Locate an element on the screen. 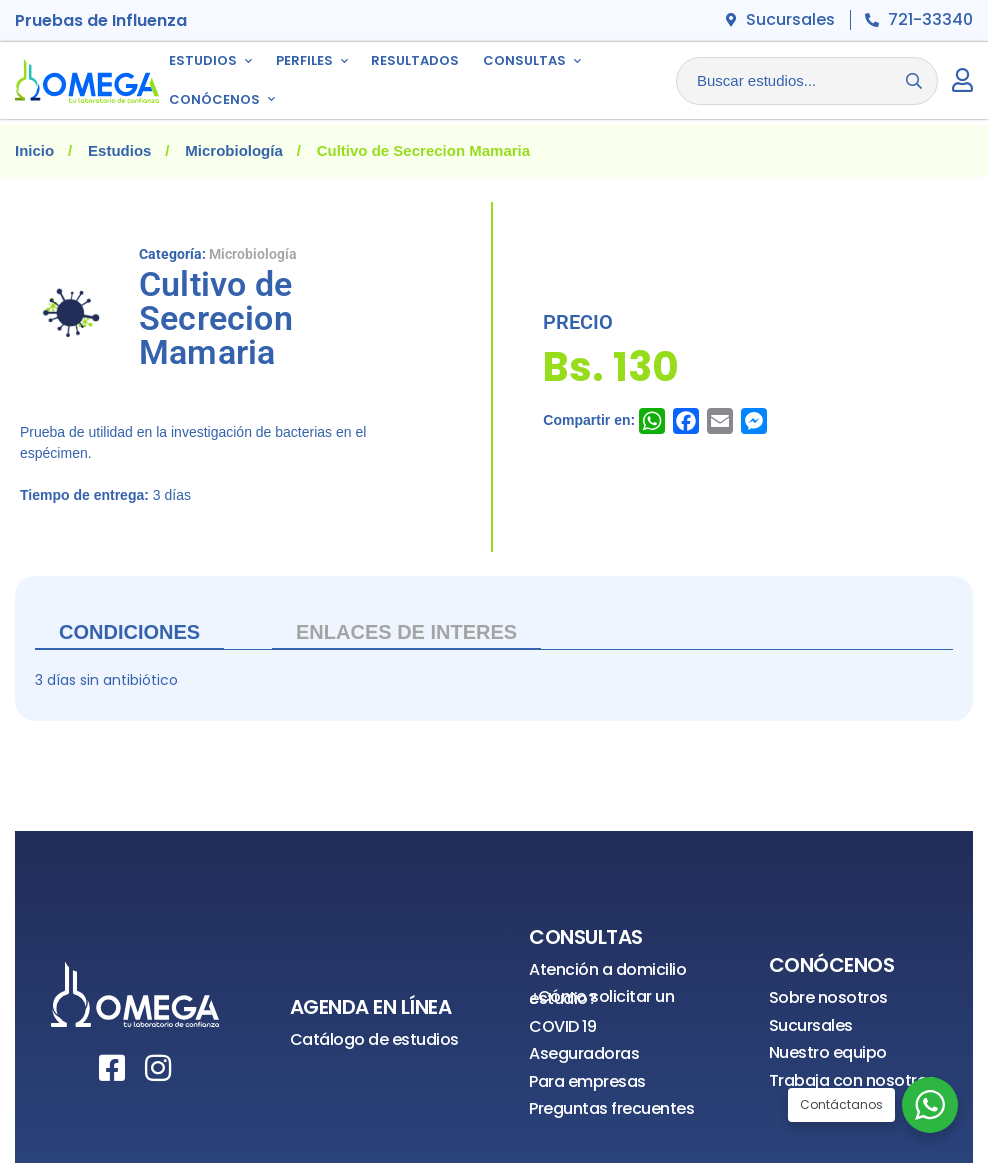  Catálogo de estudios is located at coordinates (374, 1039).